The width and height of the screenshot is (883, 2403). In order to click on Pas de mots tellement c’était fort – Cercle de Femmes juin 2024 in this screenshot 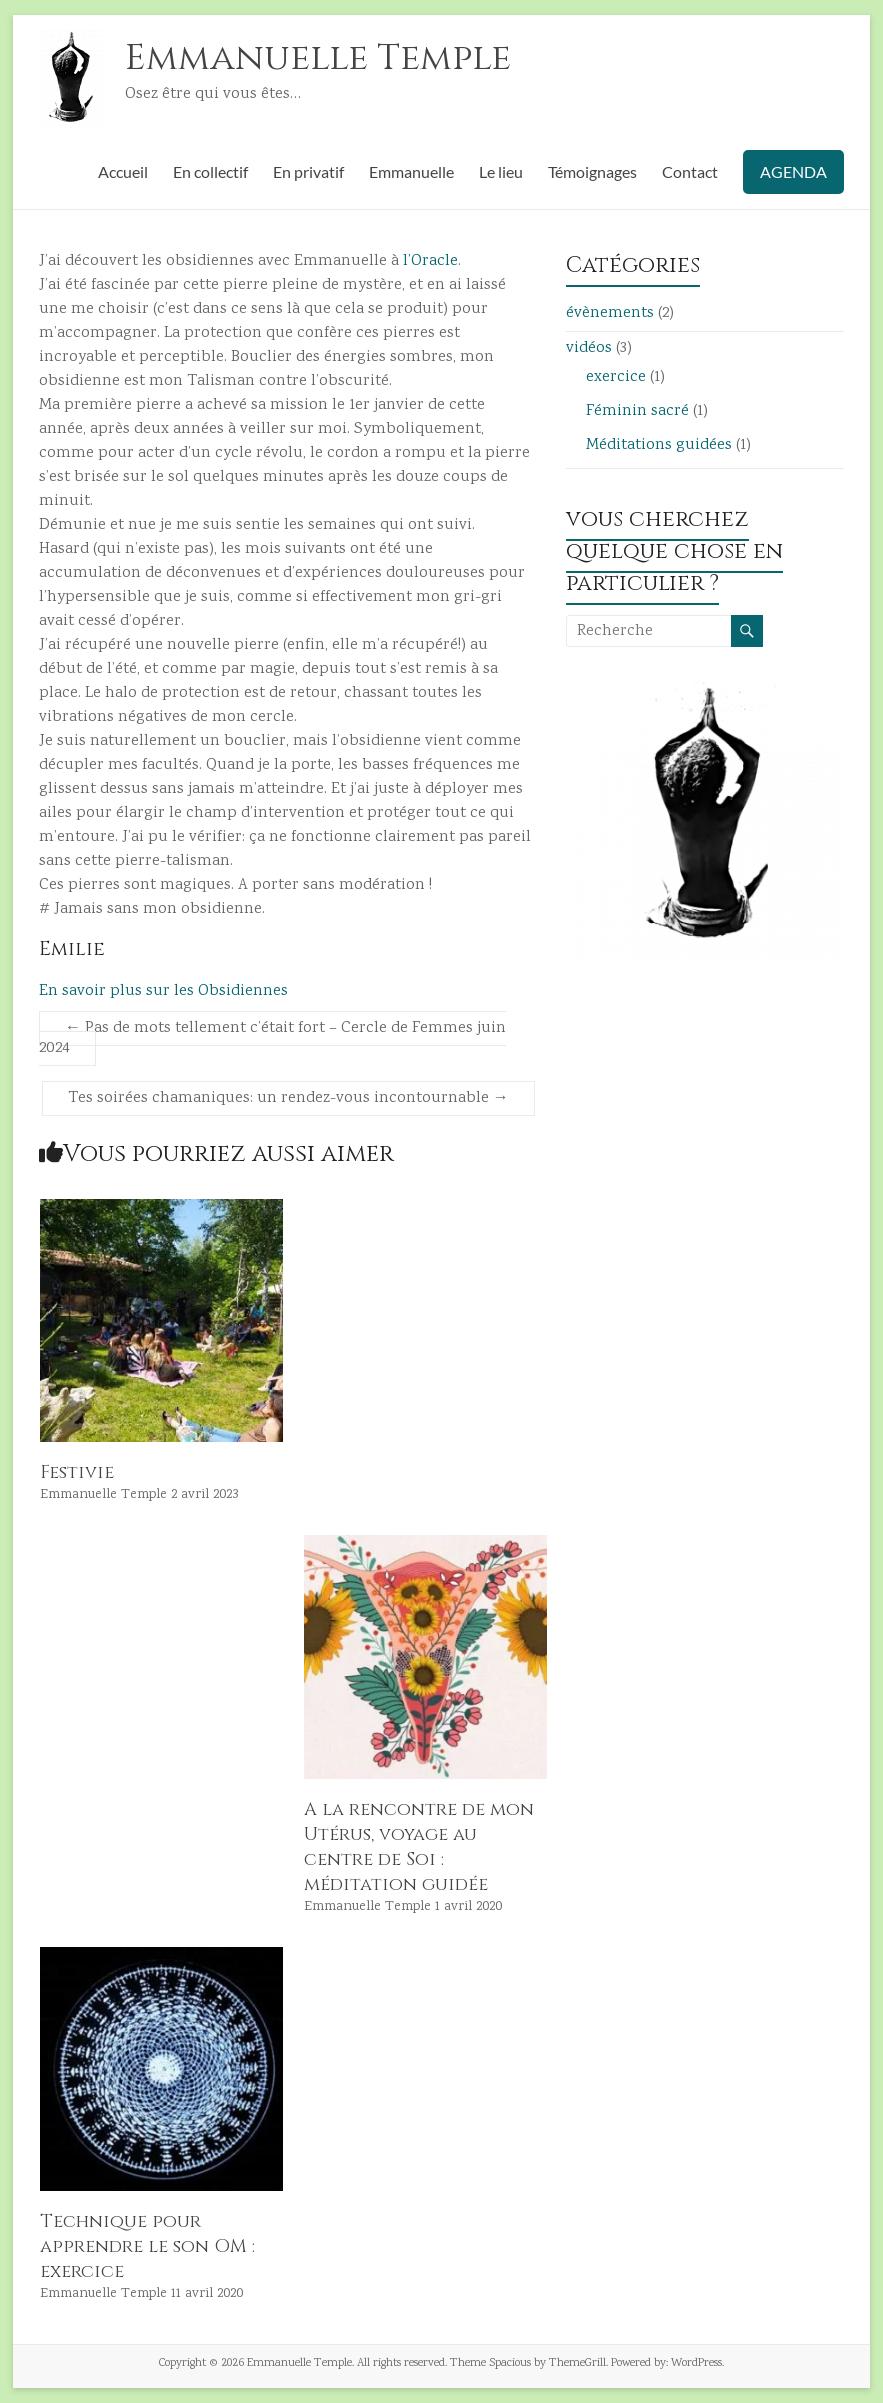, I will do `click(272, 1038)`.